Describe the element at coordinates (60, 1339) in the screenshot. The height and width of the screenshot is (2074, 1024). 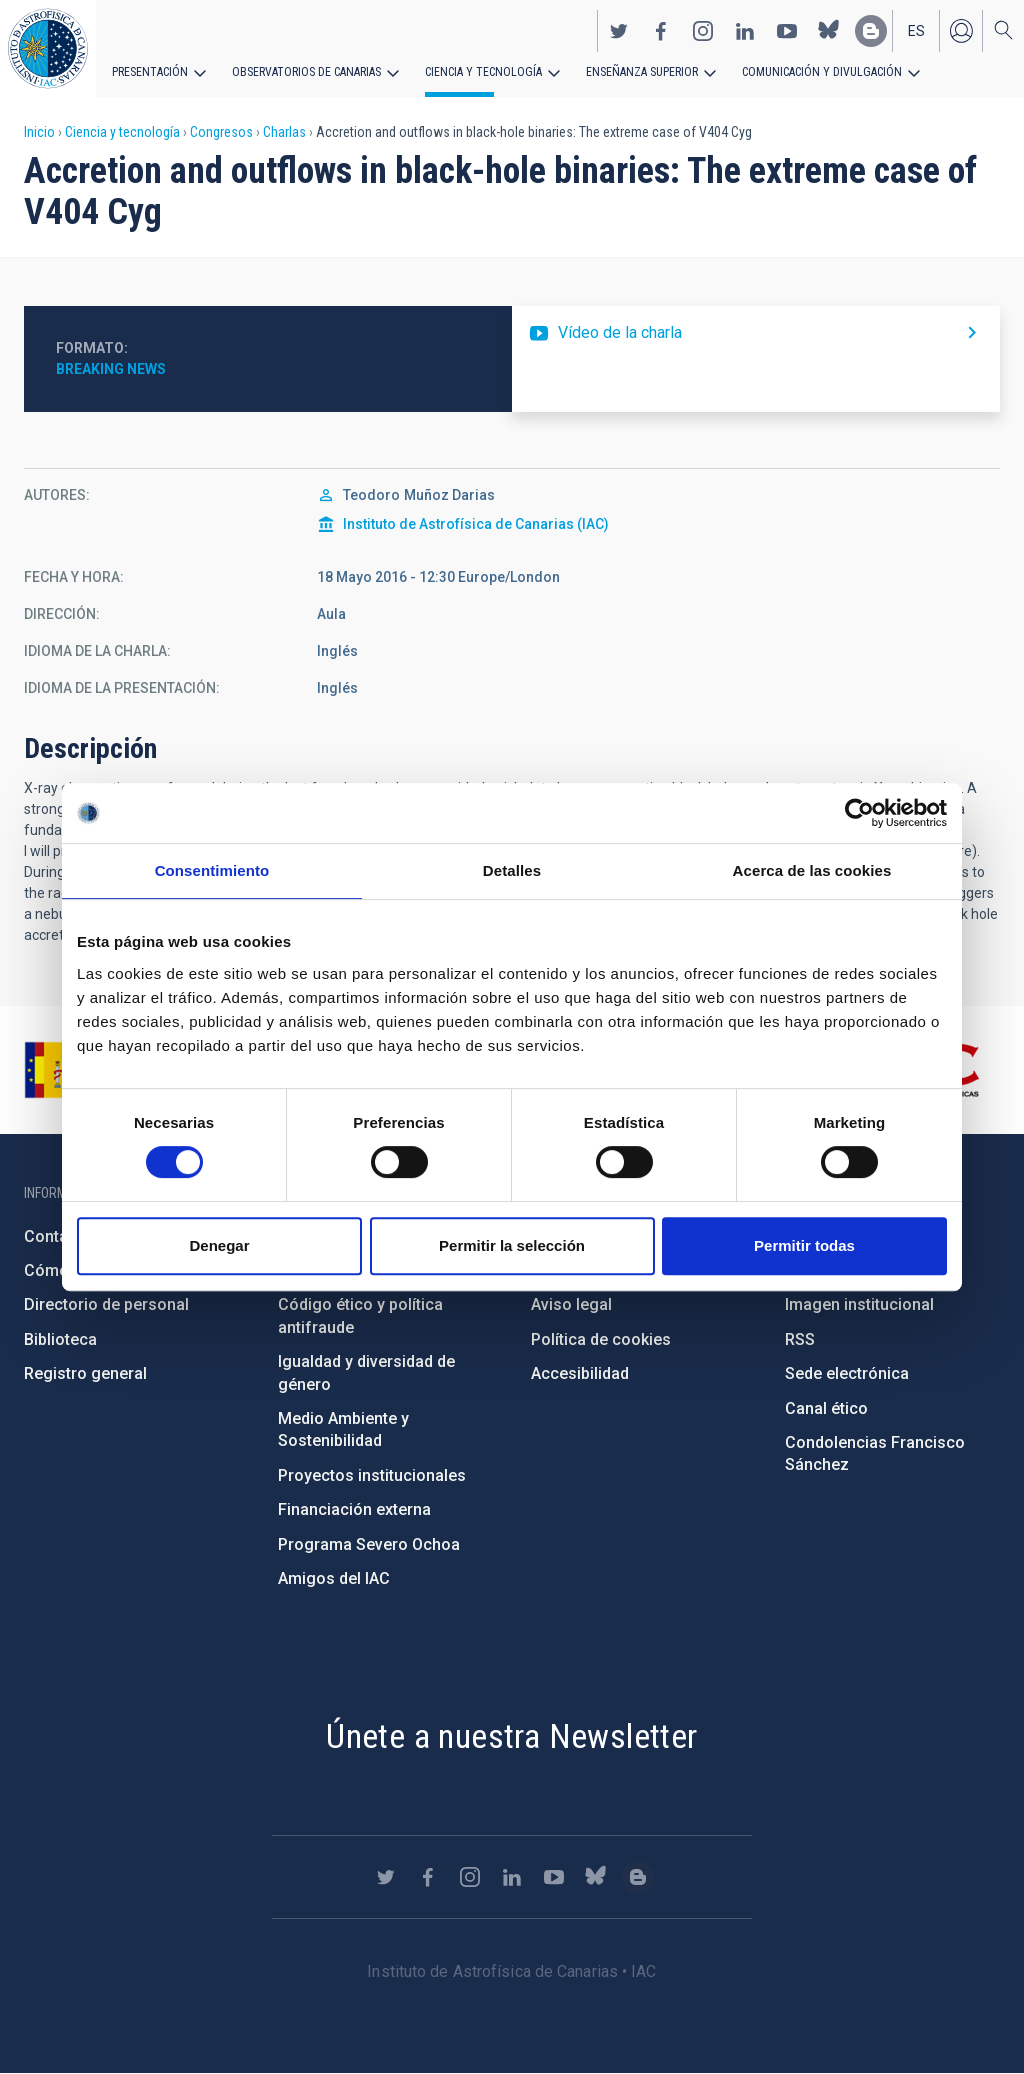
I see `Biblioteca` at that location.